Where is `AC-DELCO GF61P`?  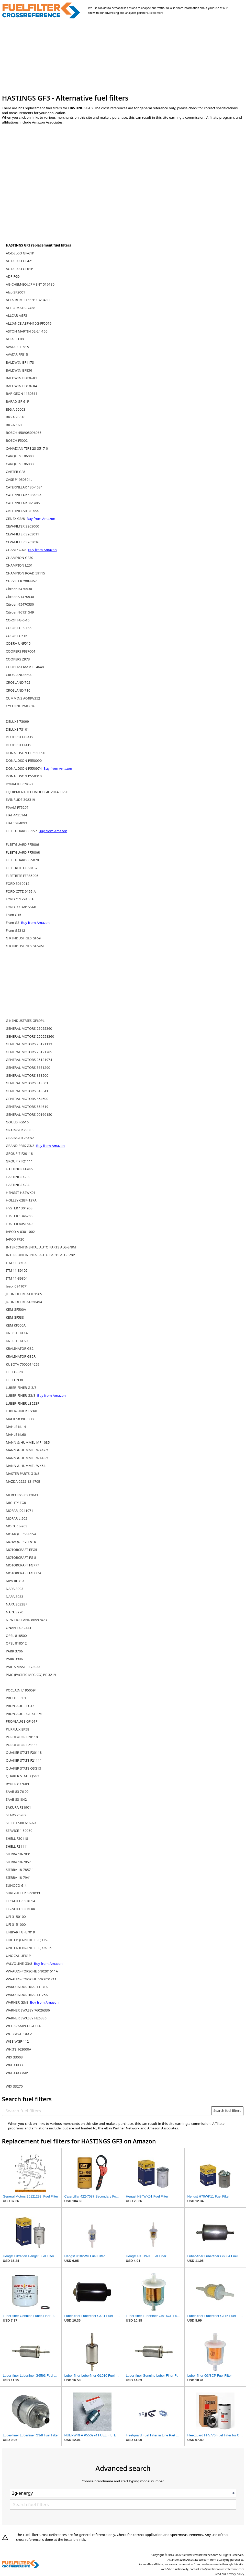 AC-DELCO GF61P is located at coordinates (19, 268).